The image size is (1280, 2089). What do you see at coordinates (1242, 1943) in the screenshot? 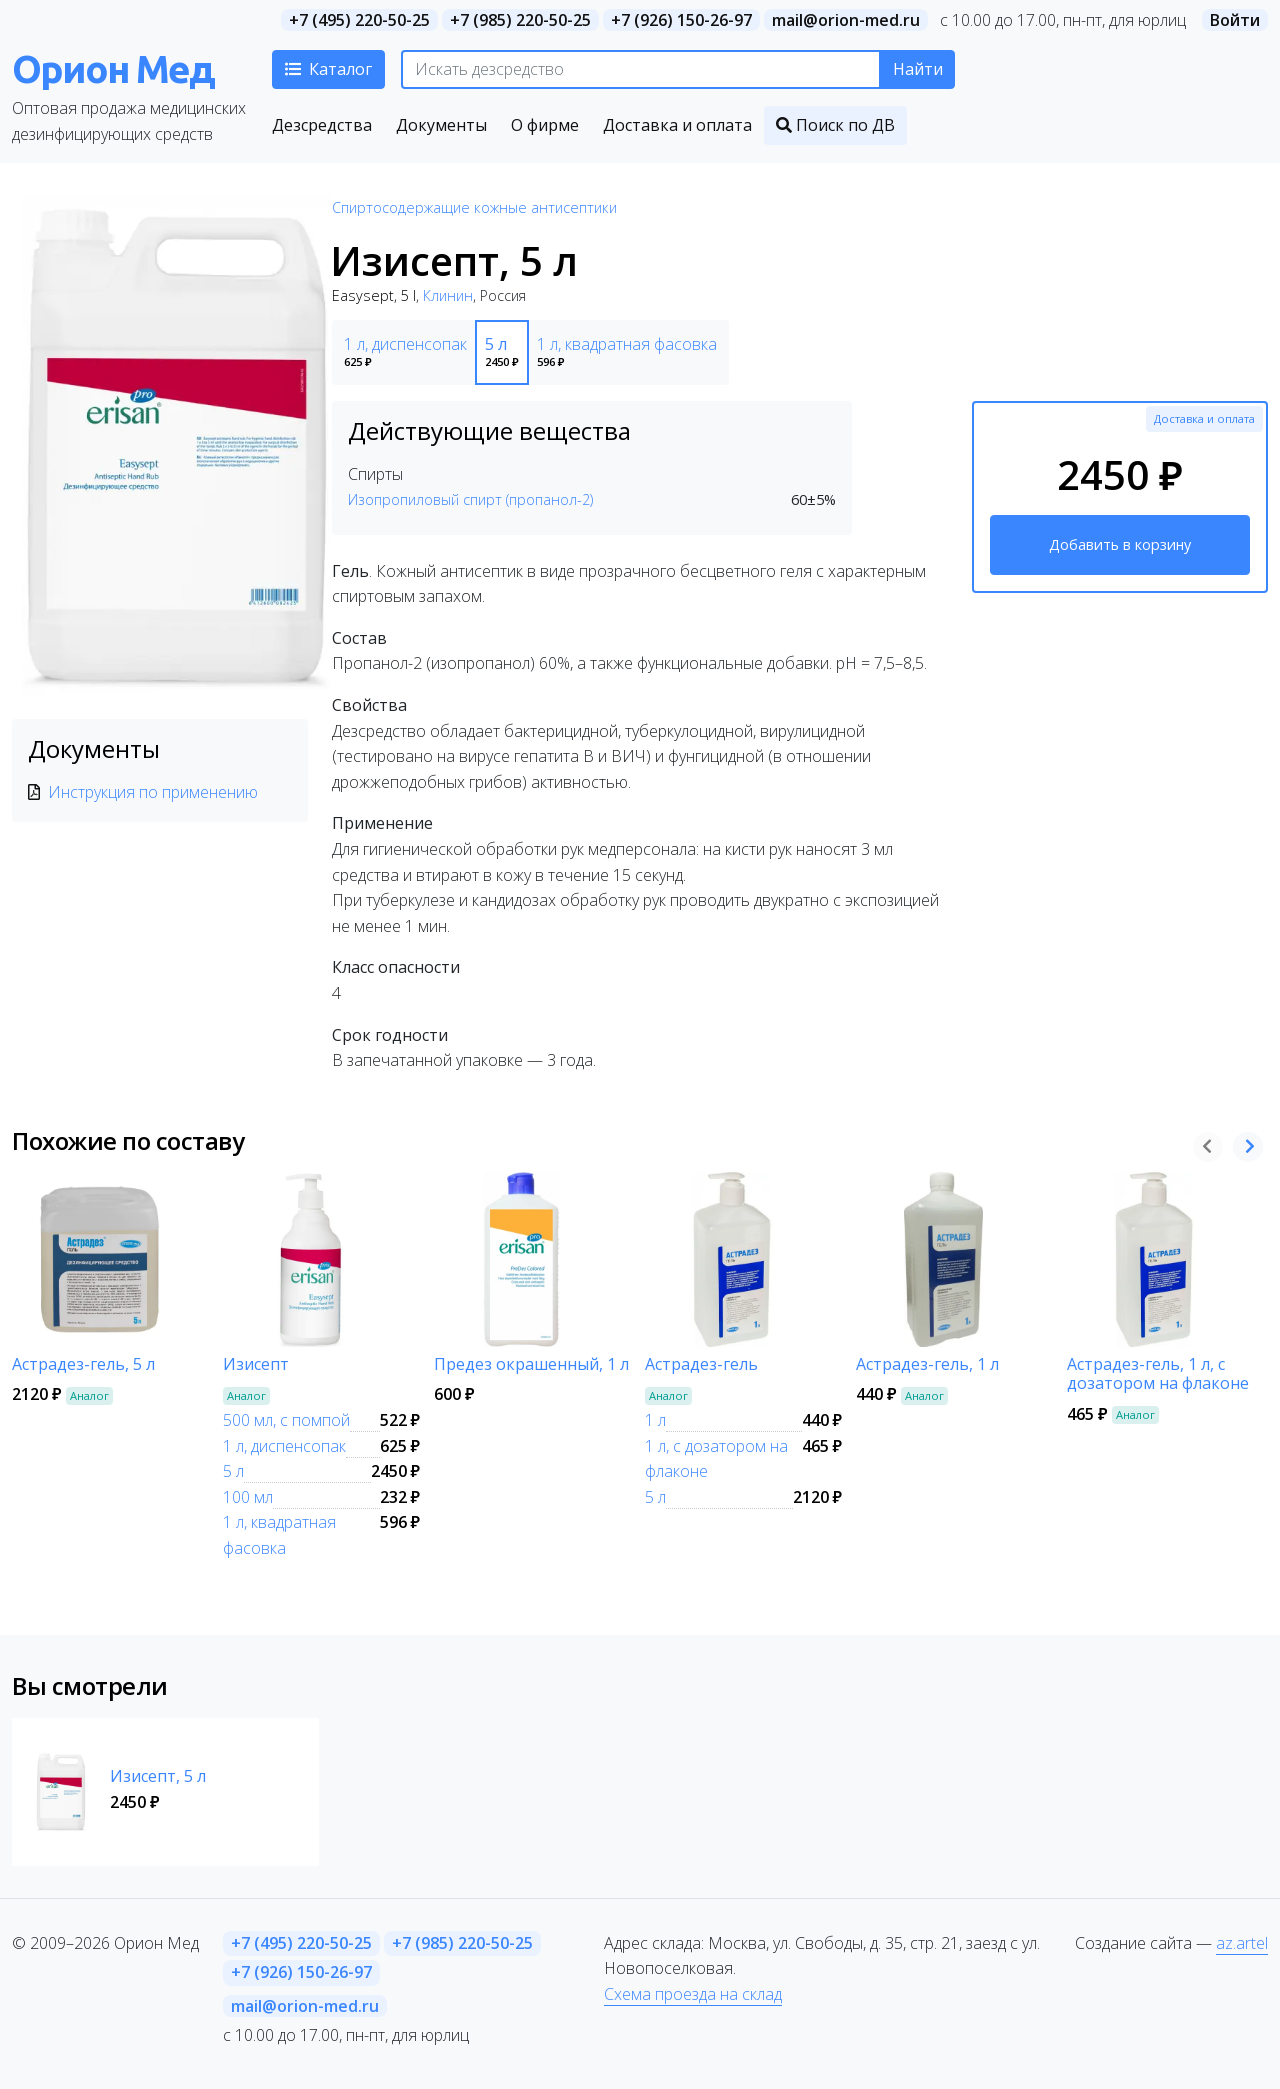
I see `az.artel` at bounding box center [1242, 1943].